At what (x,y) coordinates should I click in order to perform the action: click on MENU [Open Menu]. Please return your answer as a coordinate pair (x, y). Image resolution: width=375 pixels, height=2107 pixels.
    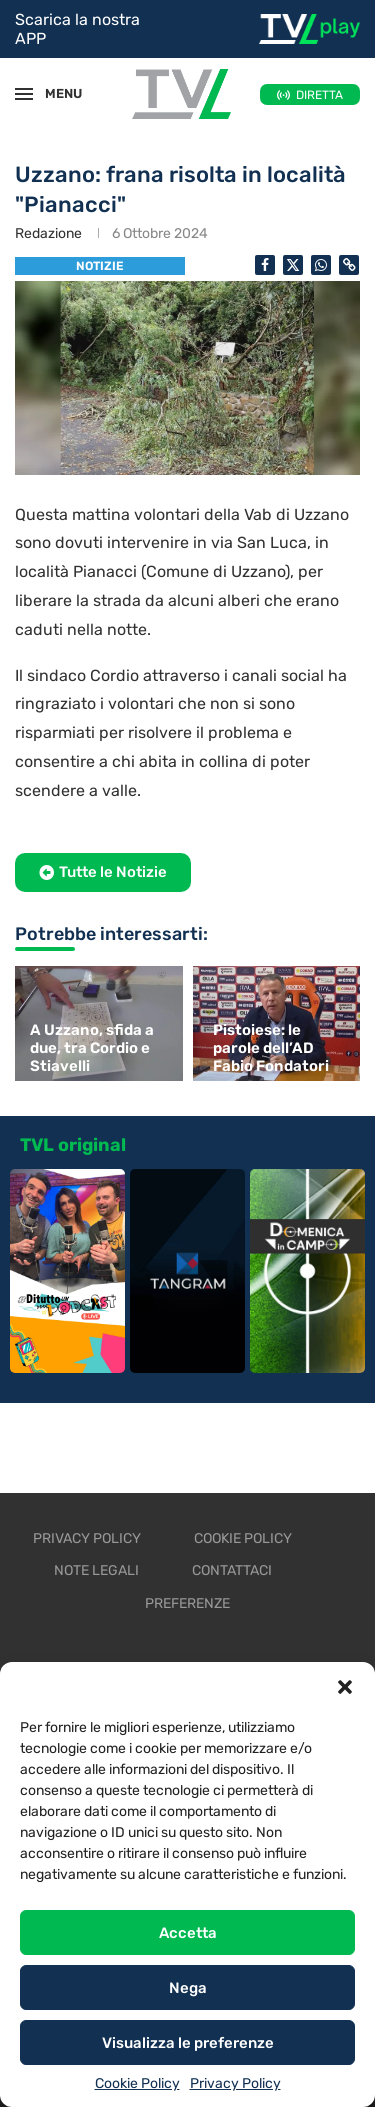
    Looking at the image, I should click on (54, 93).